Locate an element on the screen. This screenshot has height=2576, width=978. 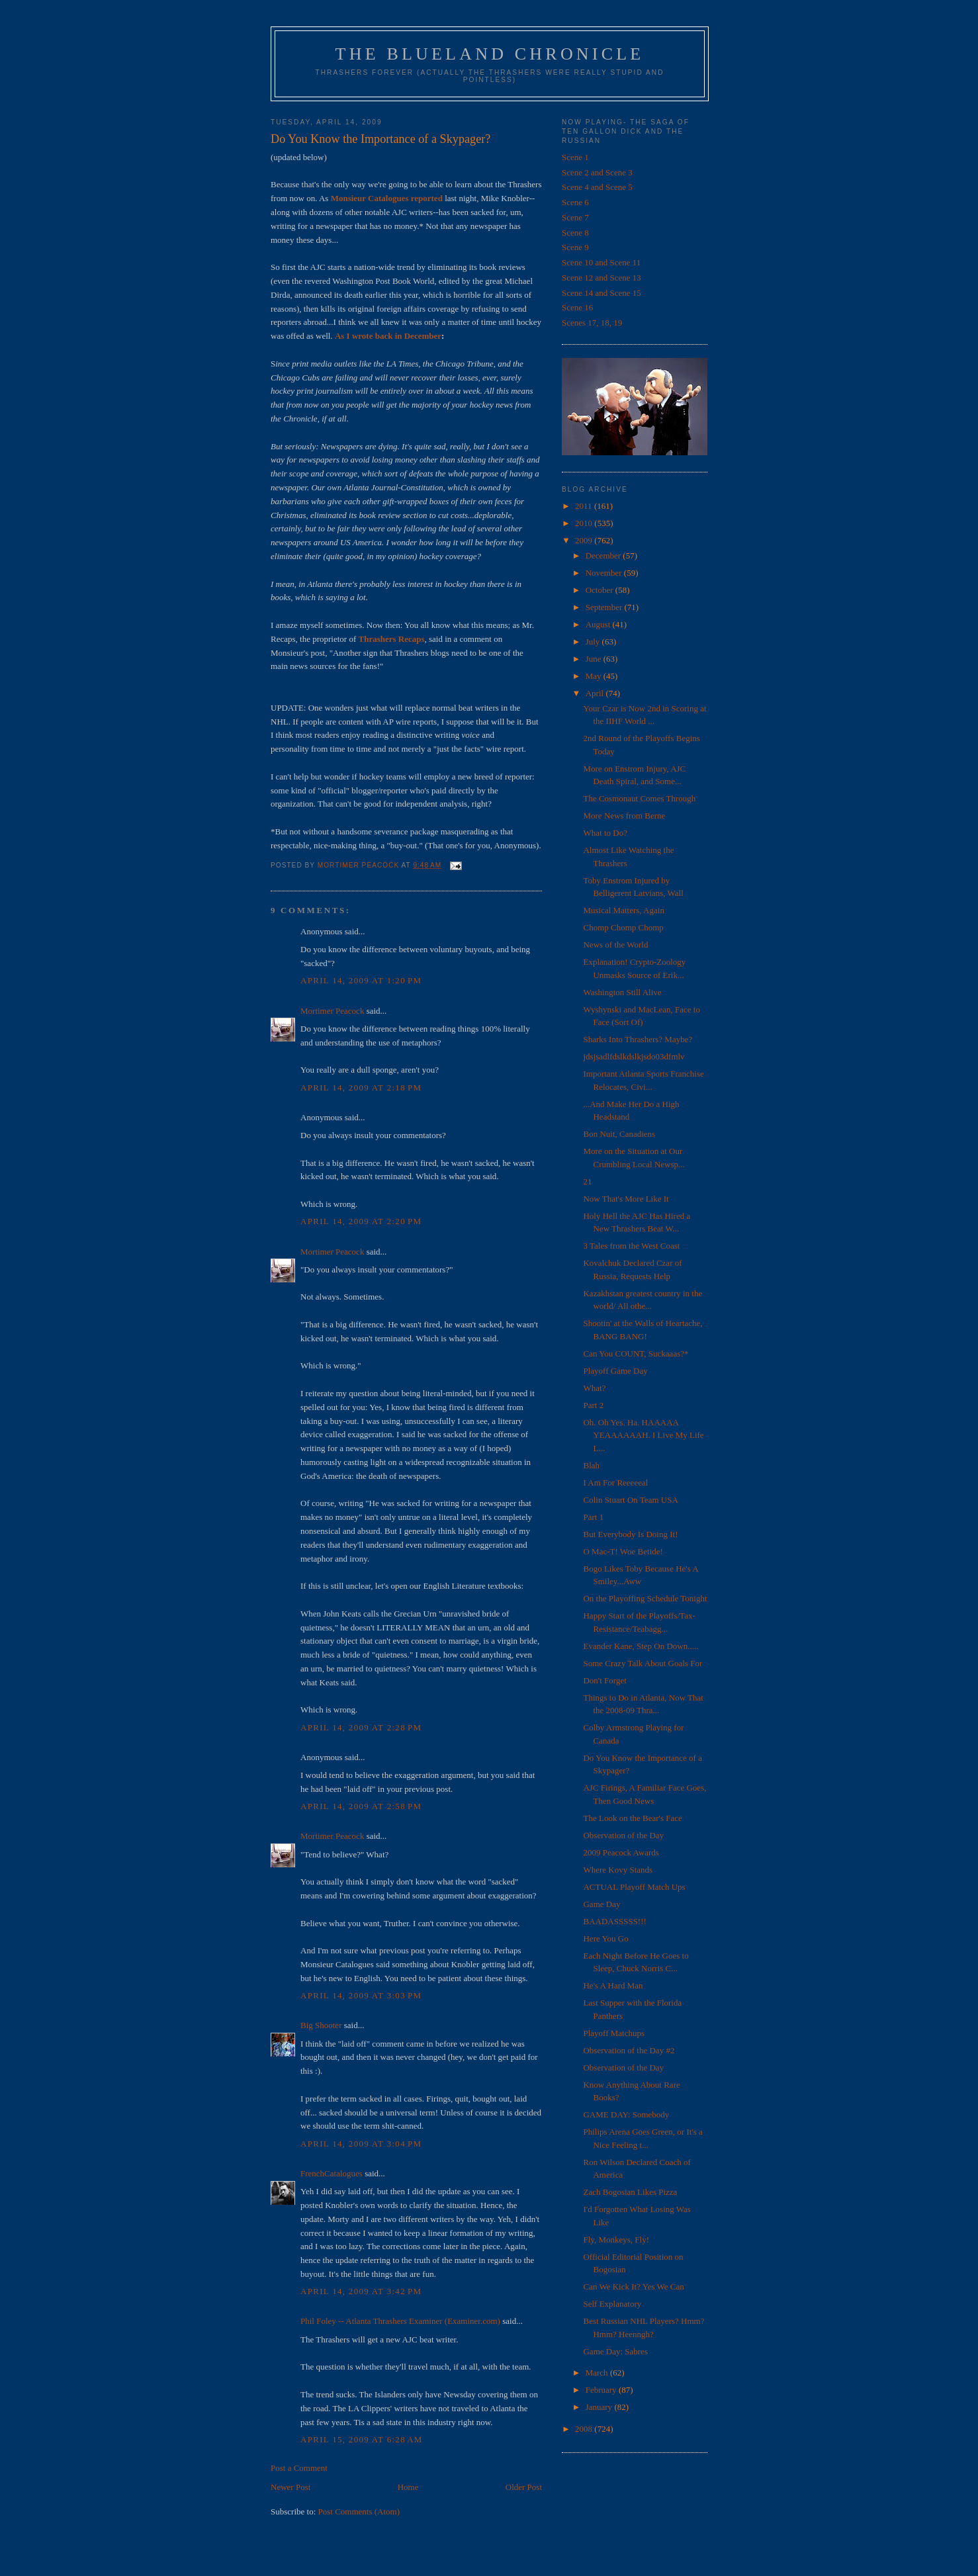
News of the World is located at coordinates (615, 945).